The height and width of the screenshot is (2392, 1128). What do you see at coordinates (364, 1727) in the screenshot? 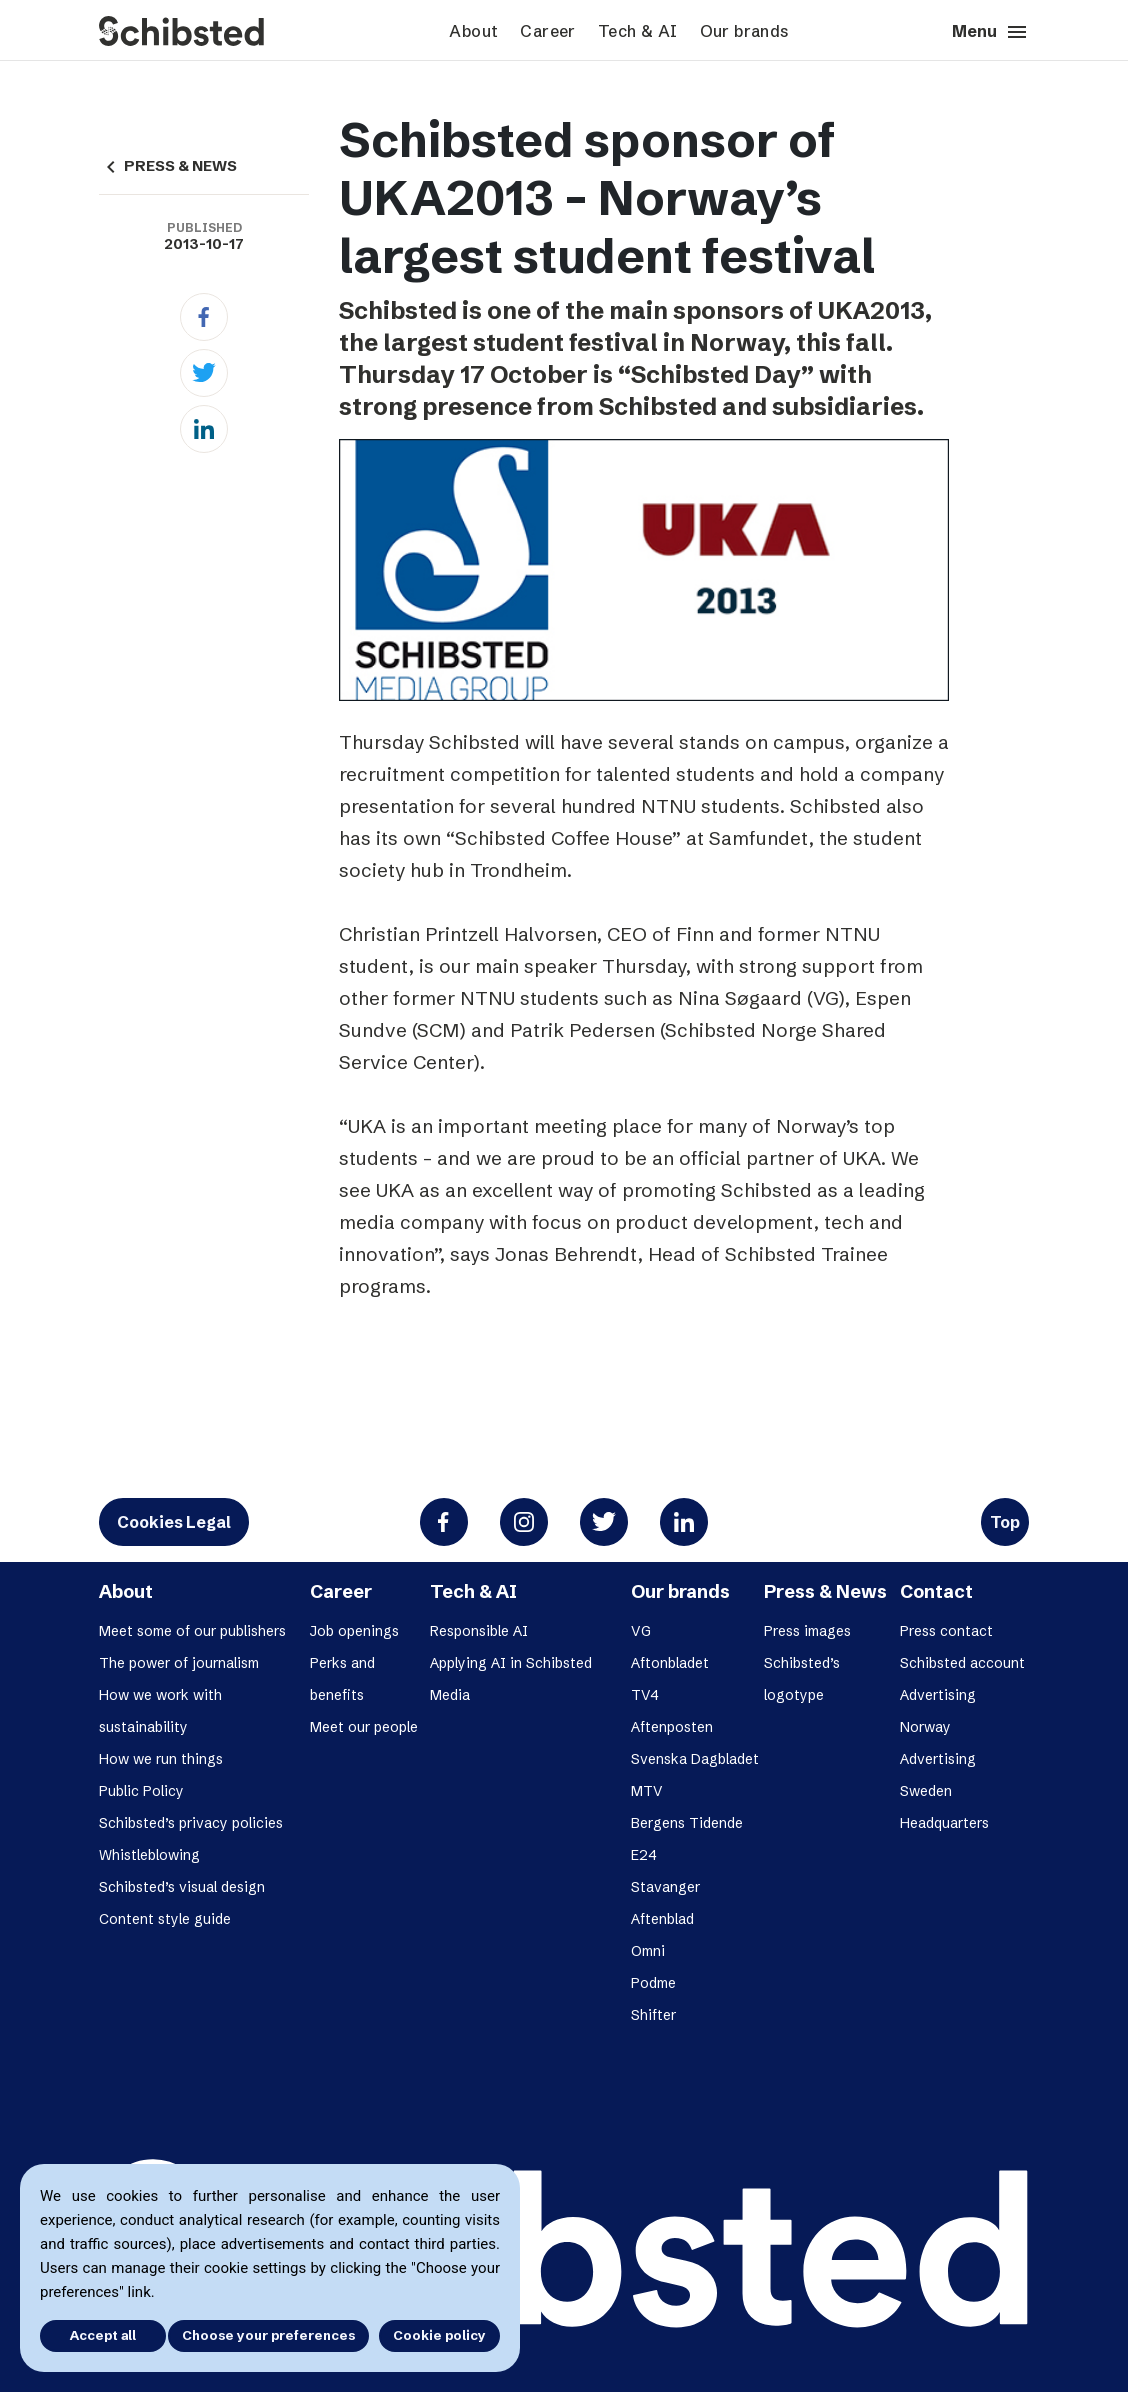
I see `Meet our people` at bounding box center [364, 1727].